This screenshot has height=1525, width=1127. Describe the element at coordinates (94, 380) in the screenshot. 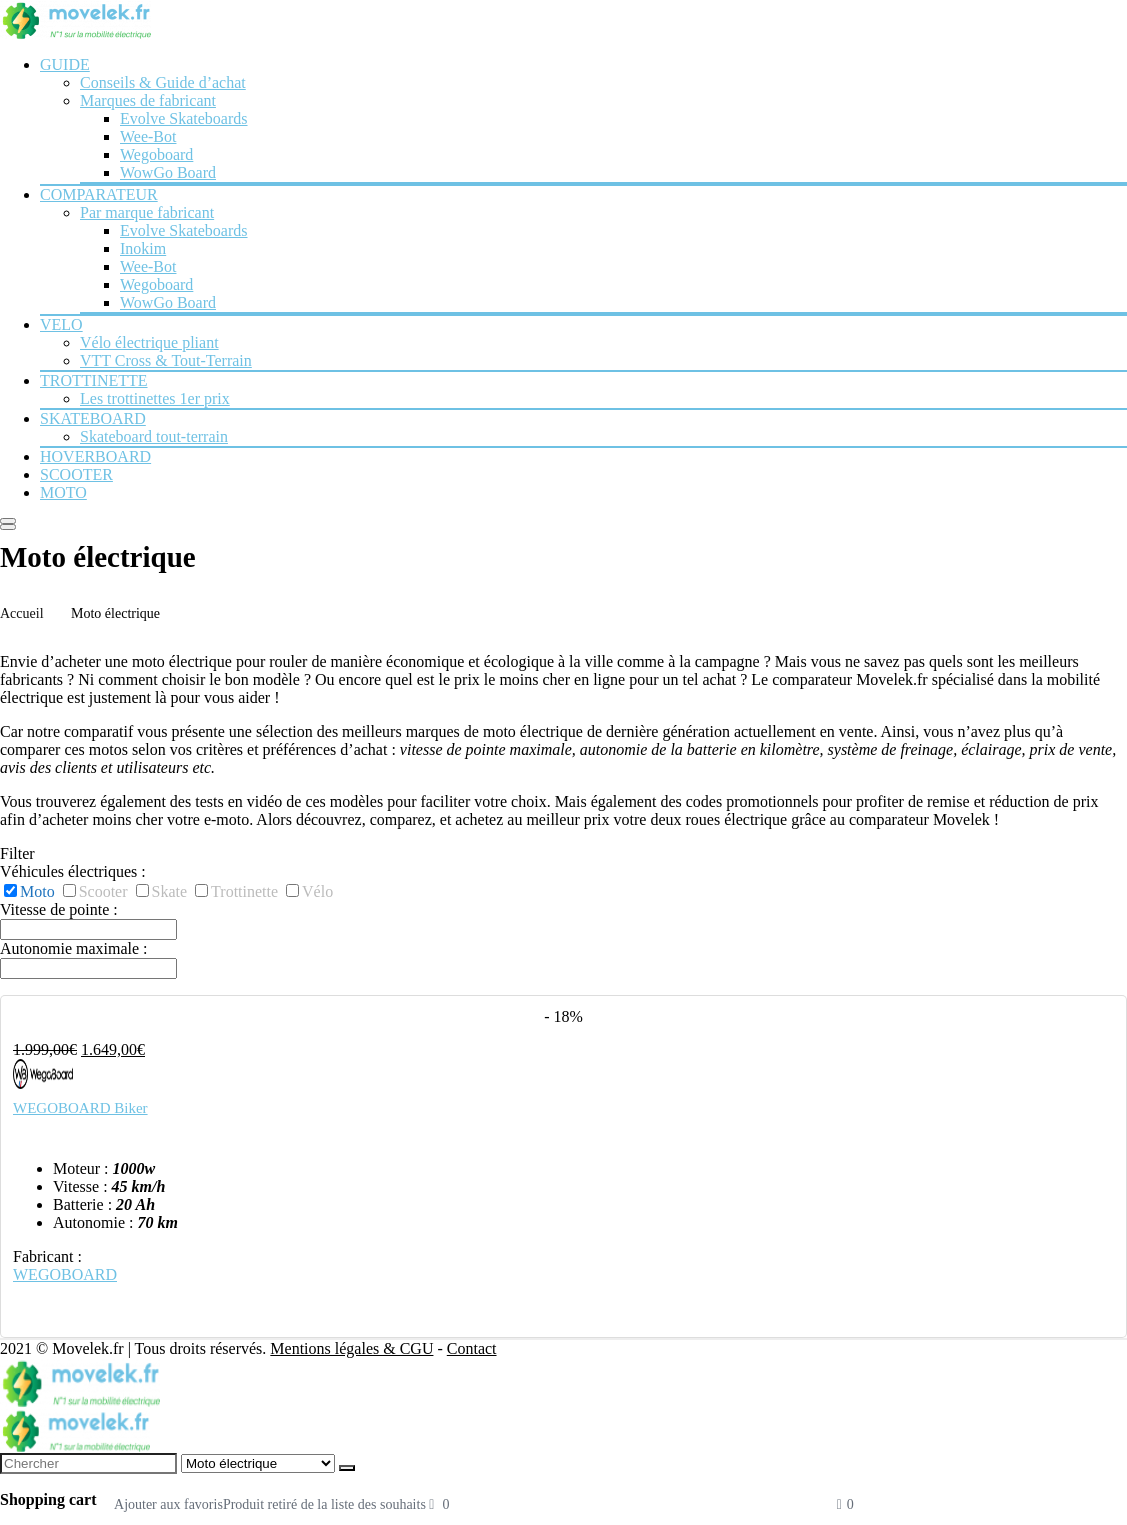

I see `TROTTINETTE` at that location.